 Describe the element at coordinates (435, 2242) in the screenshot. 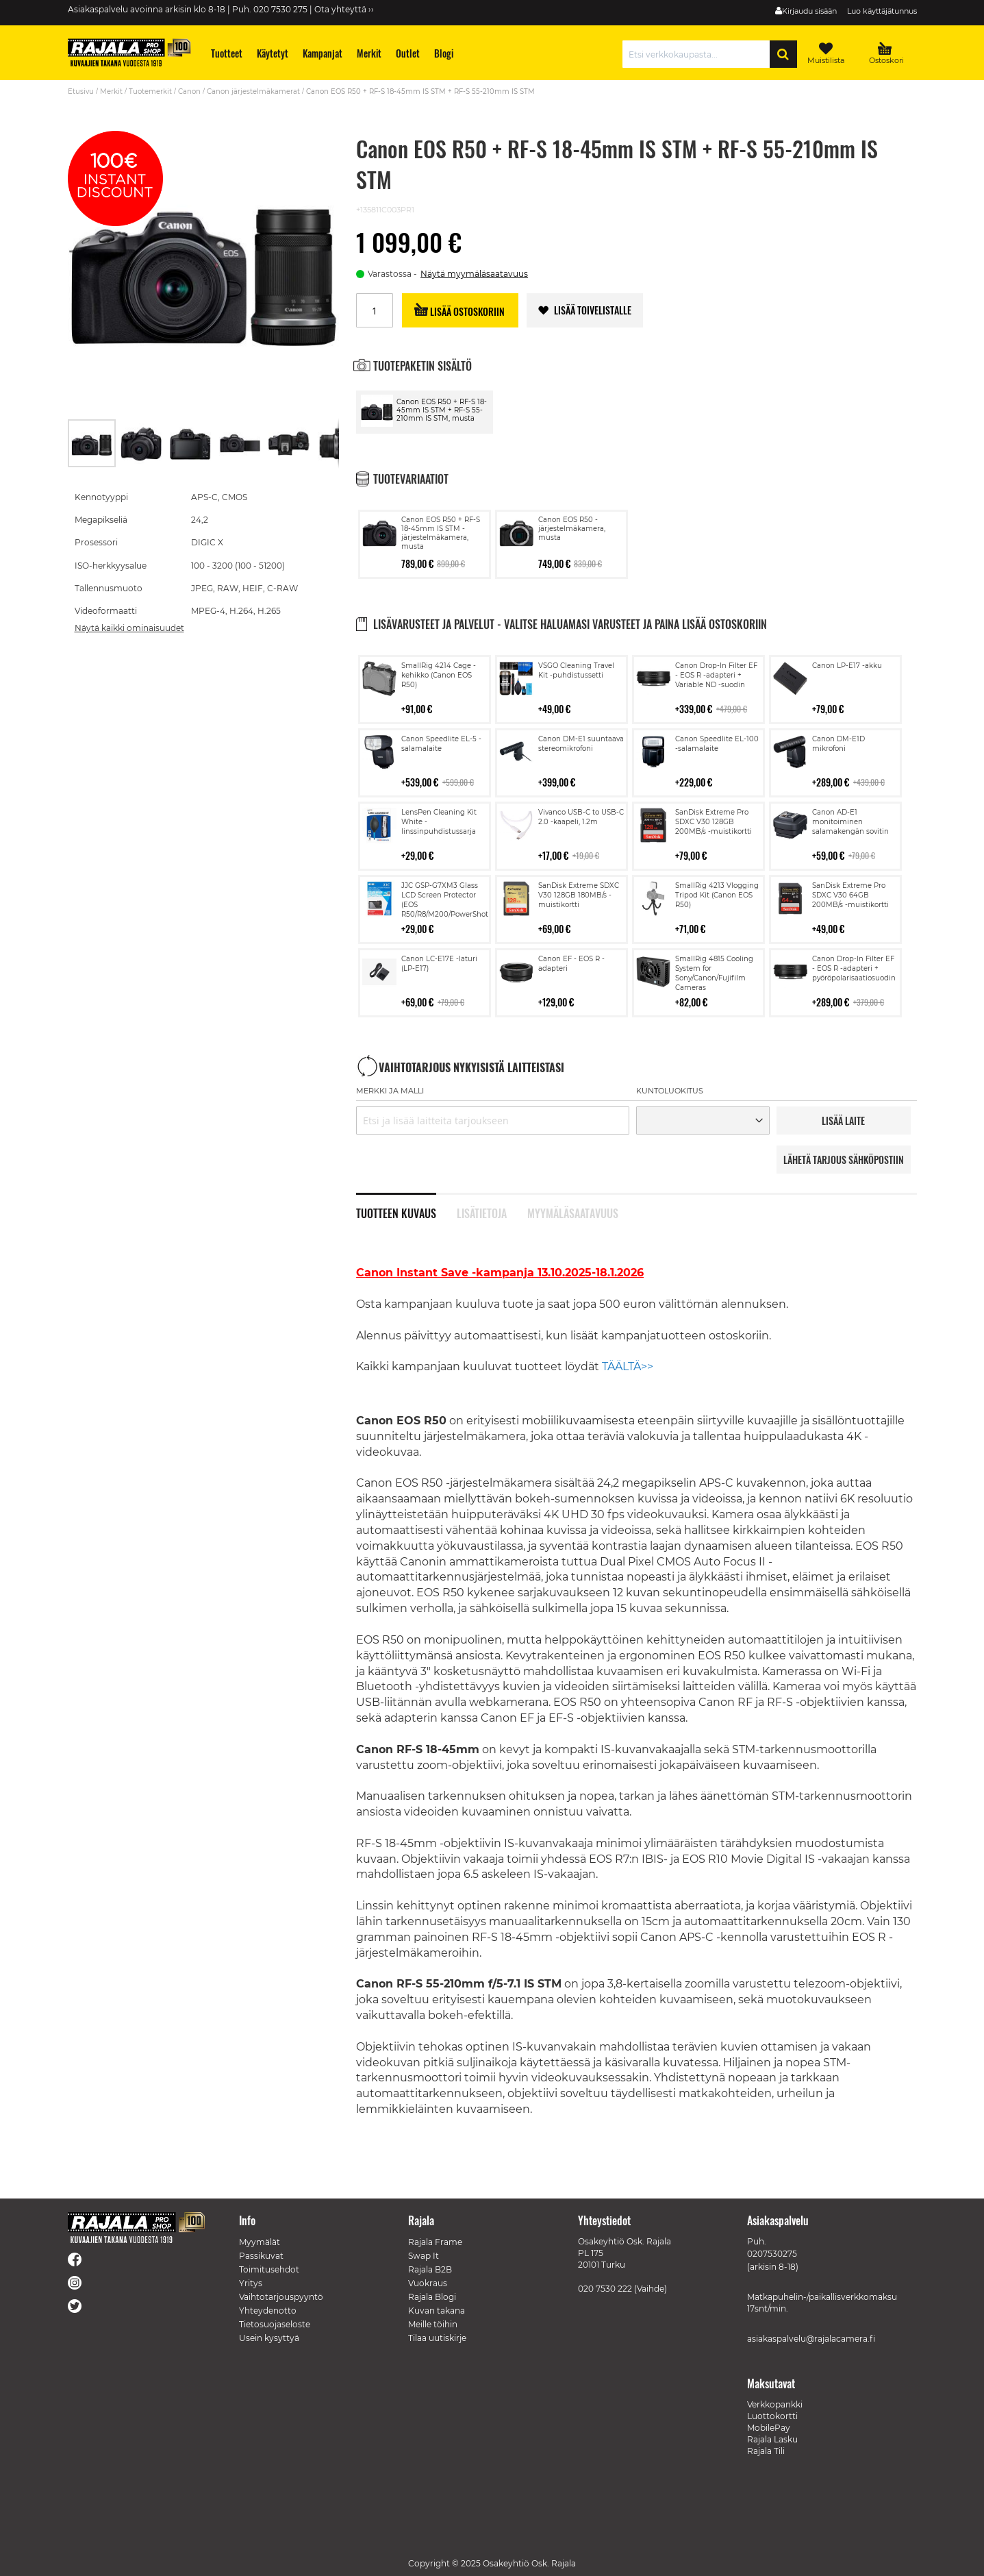

I see `Rajala Frame` at that location.